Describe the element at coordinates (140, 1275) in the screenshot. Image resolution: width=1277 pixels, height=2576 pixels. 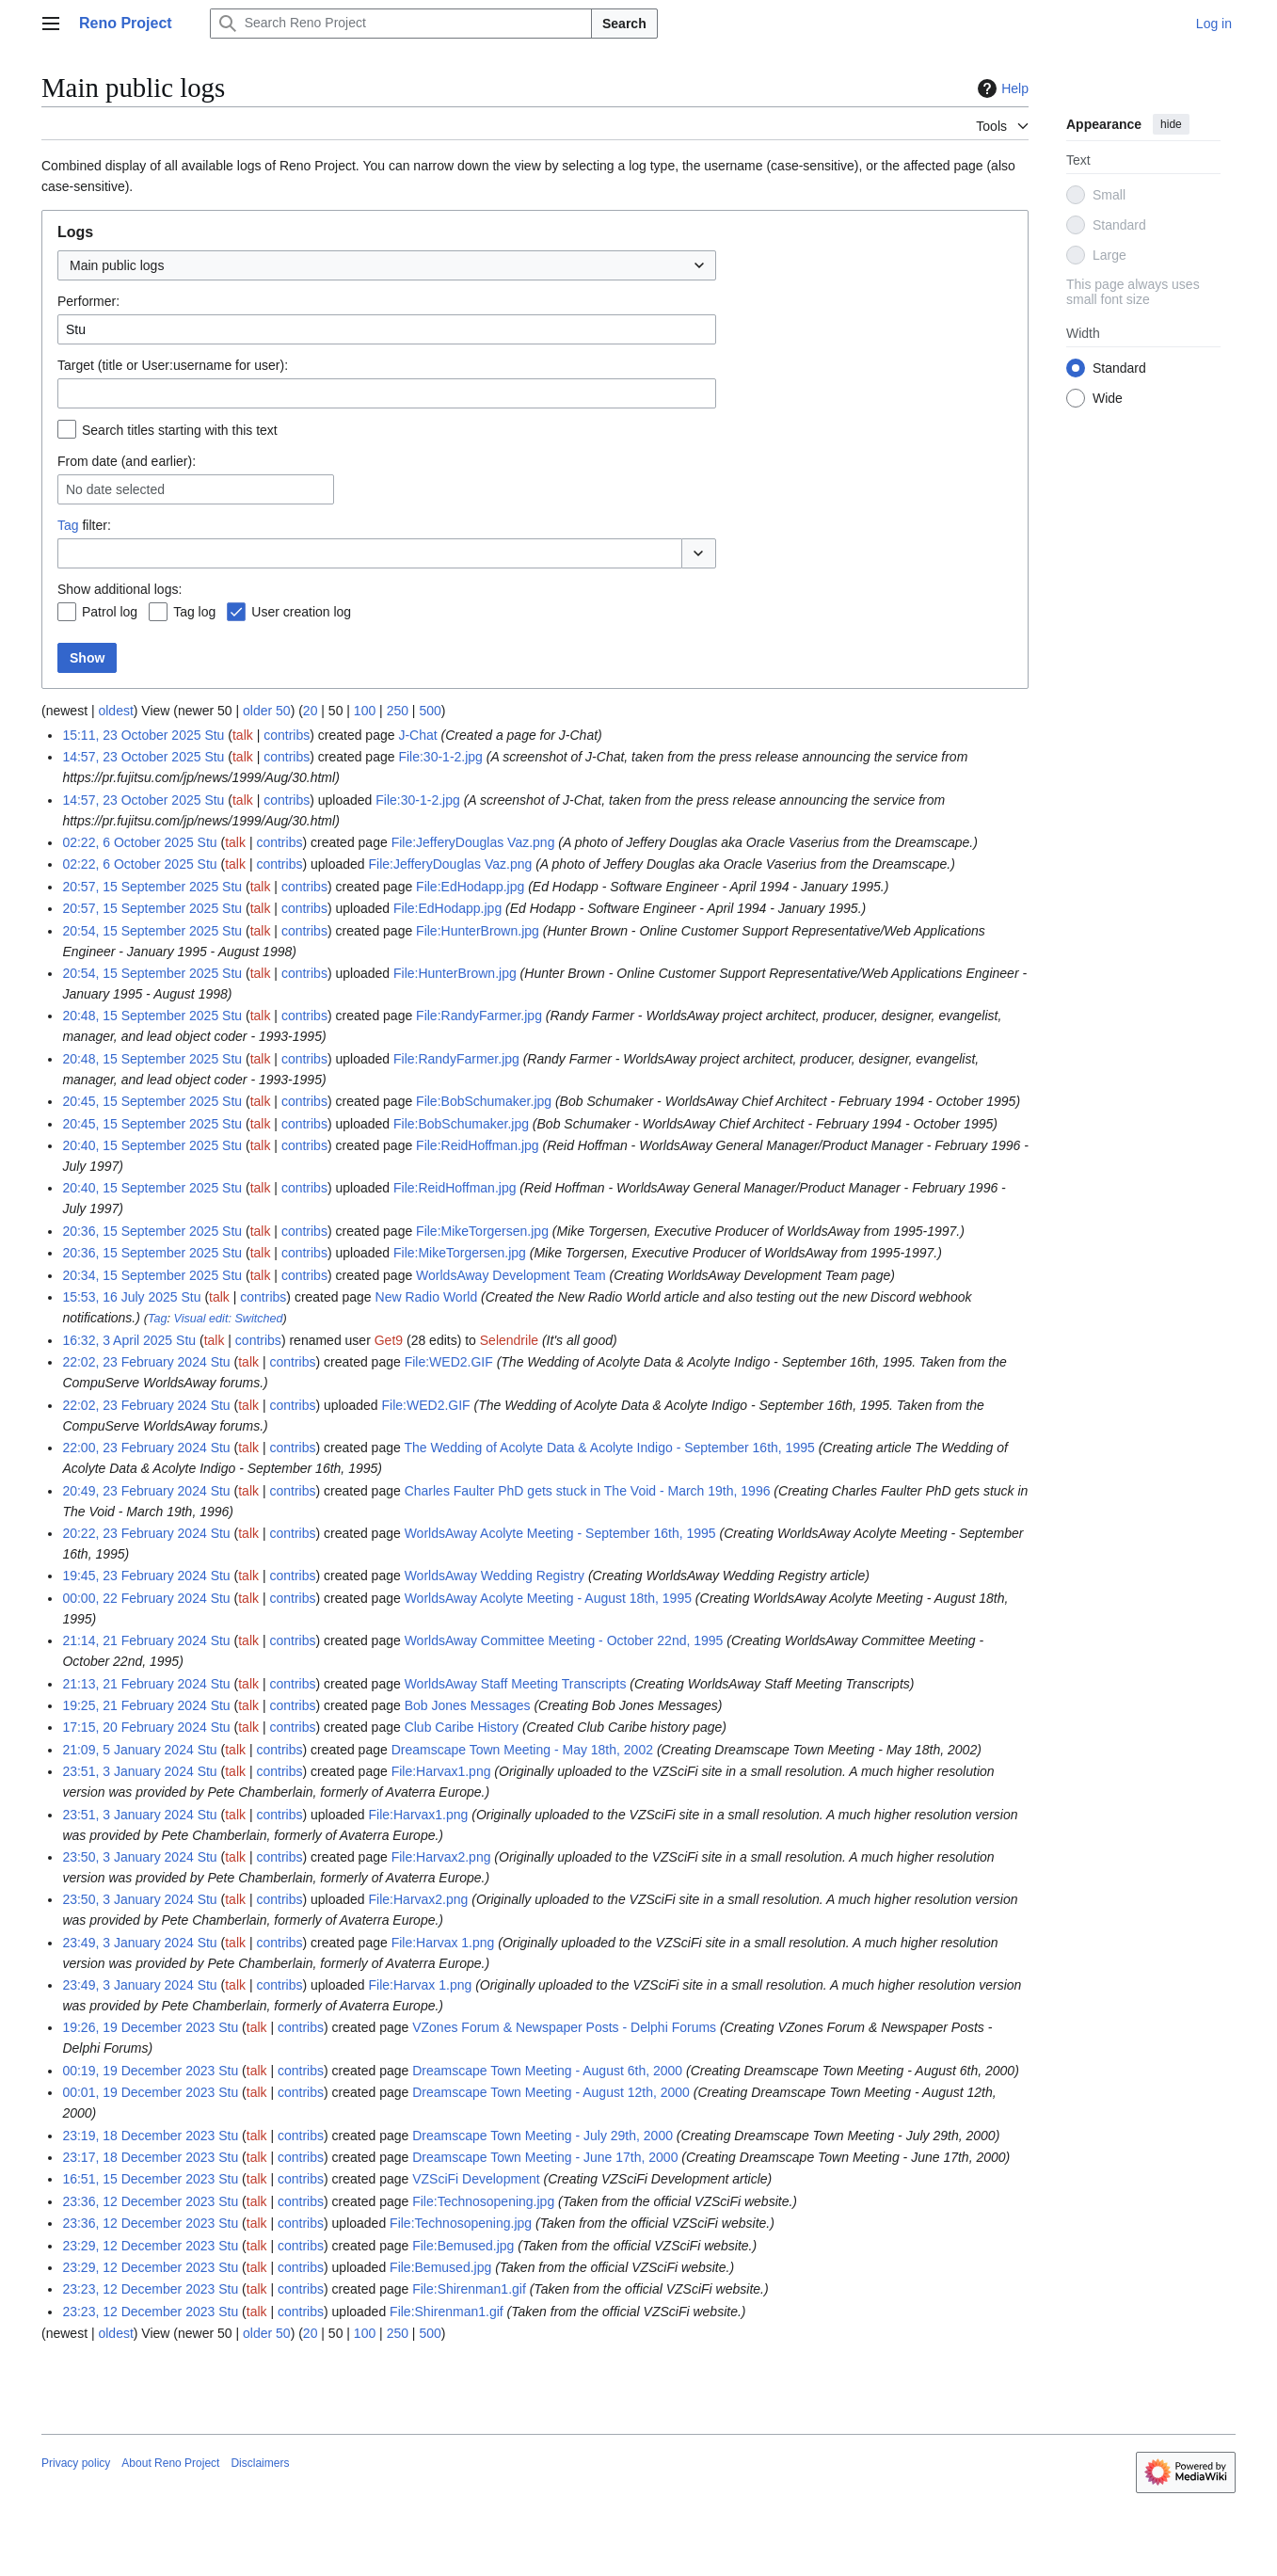
I see `20:34, 15 September 2025` at that location.